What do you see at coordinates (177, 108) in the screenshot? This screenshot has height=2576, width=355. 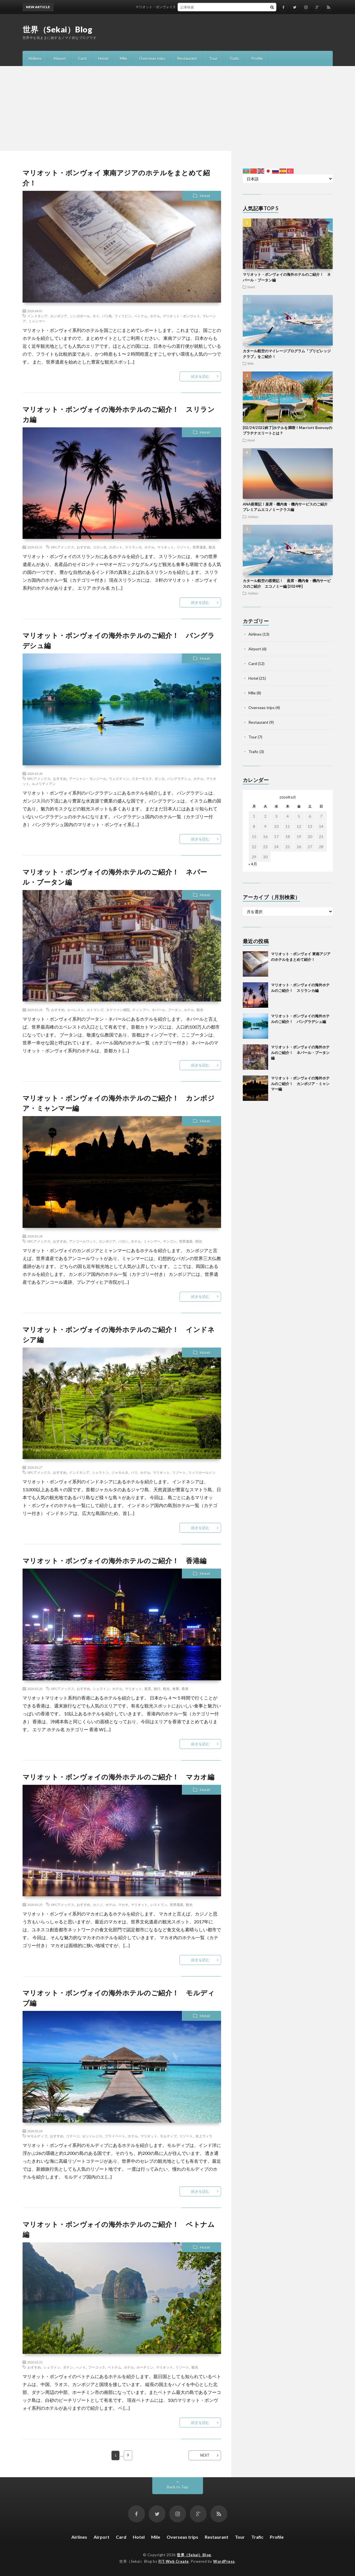 I see `[Advertisement]` at bounding box center [177, 108].